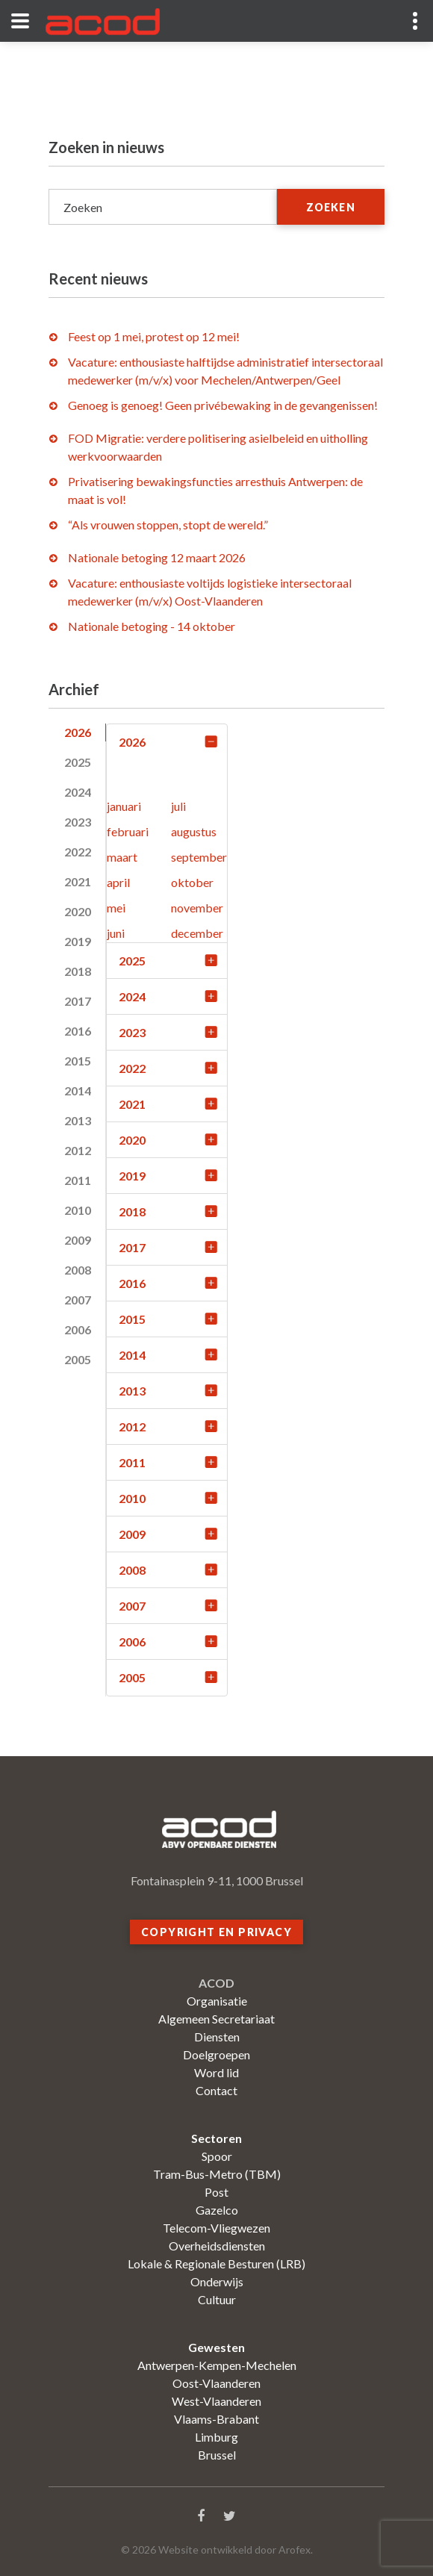  Describe the element at coordinates (216, 2019) in the screenshot. I see `Algemeen Secretariaat` at that location.